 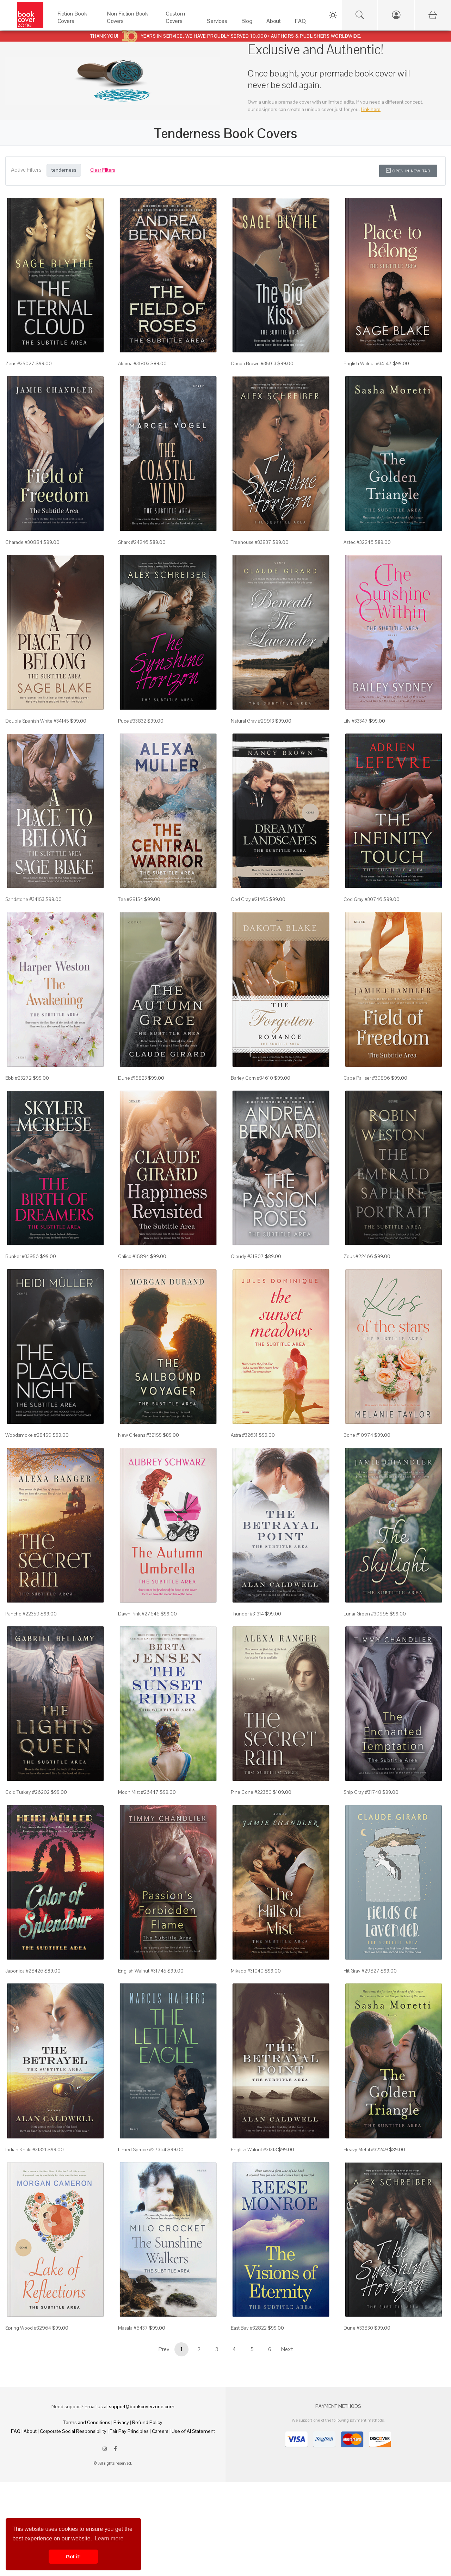 What do you see at coordinates (252, 721) in the screenshot?
I see `Natural Gray #29913` at bounding box center [252, 721].